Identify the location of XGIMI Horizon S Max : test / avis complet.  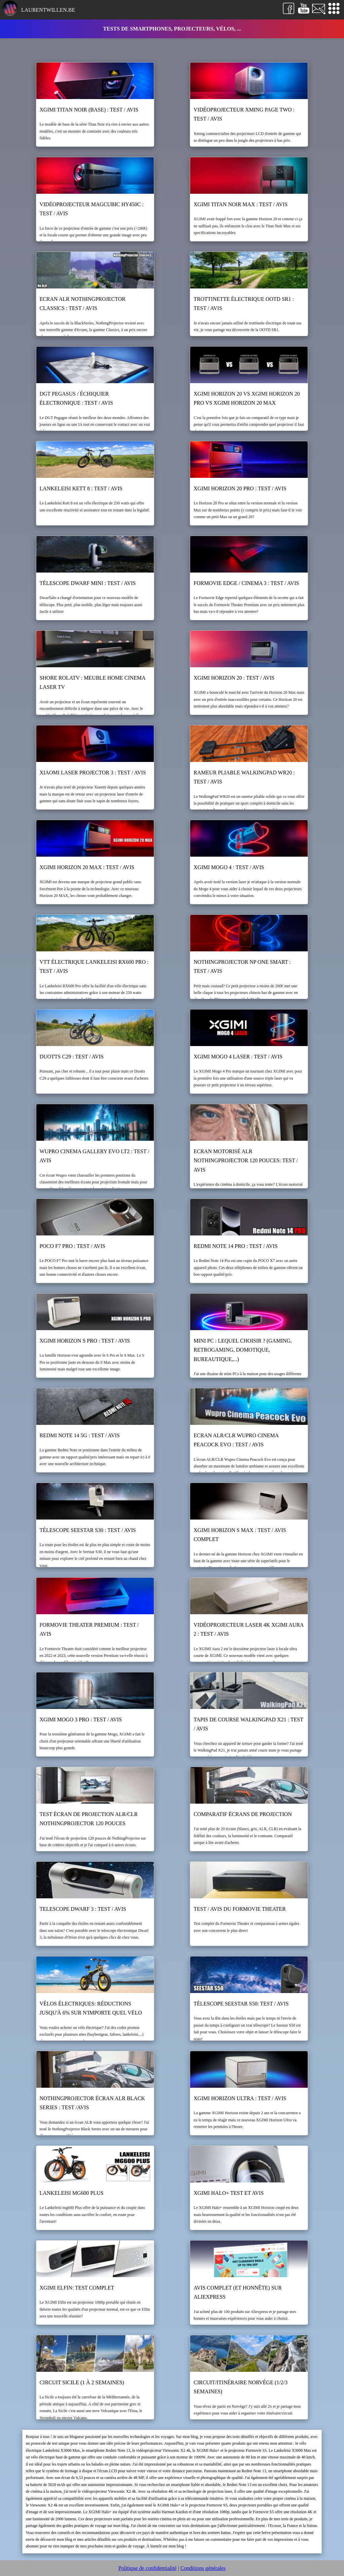
(240, 1534).